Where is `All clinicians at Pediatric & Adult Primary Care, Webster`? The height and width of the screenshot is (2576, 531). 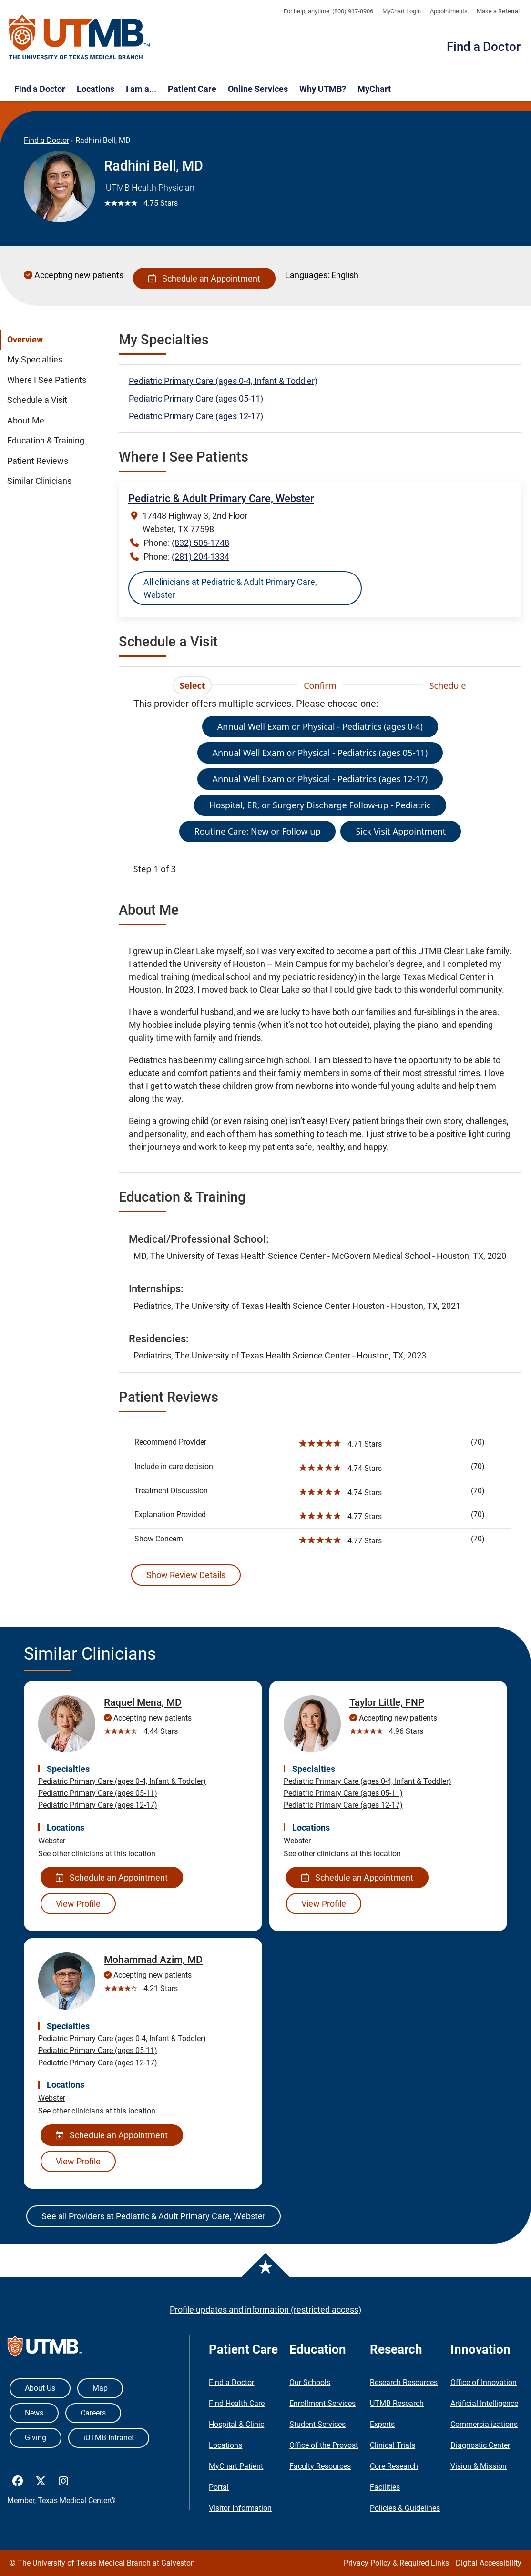
All clinicians at Pediatric & Adult Primary Care, Webster is located at coordinates (230, 588).